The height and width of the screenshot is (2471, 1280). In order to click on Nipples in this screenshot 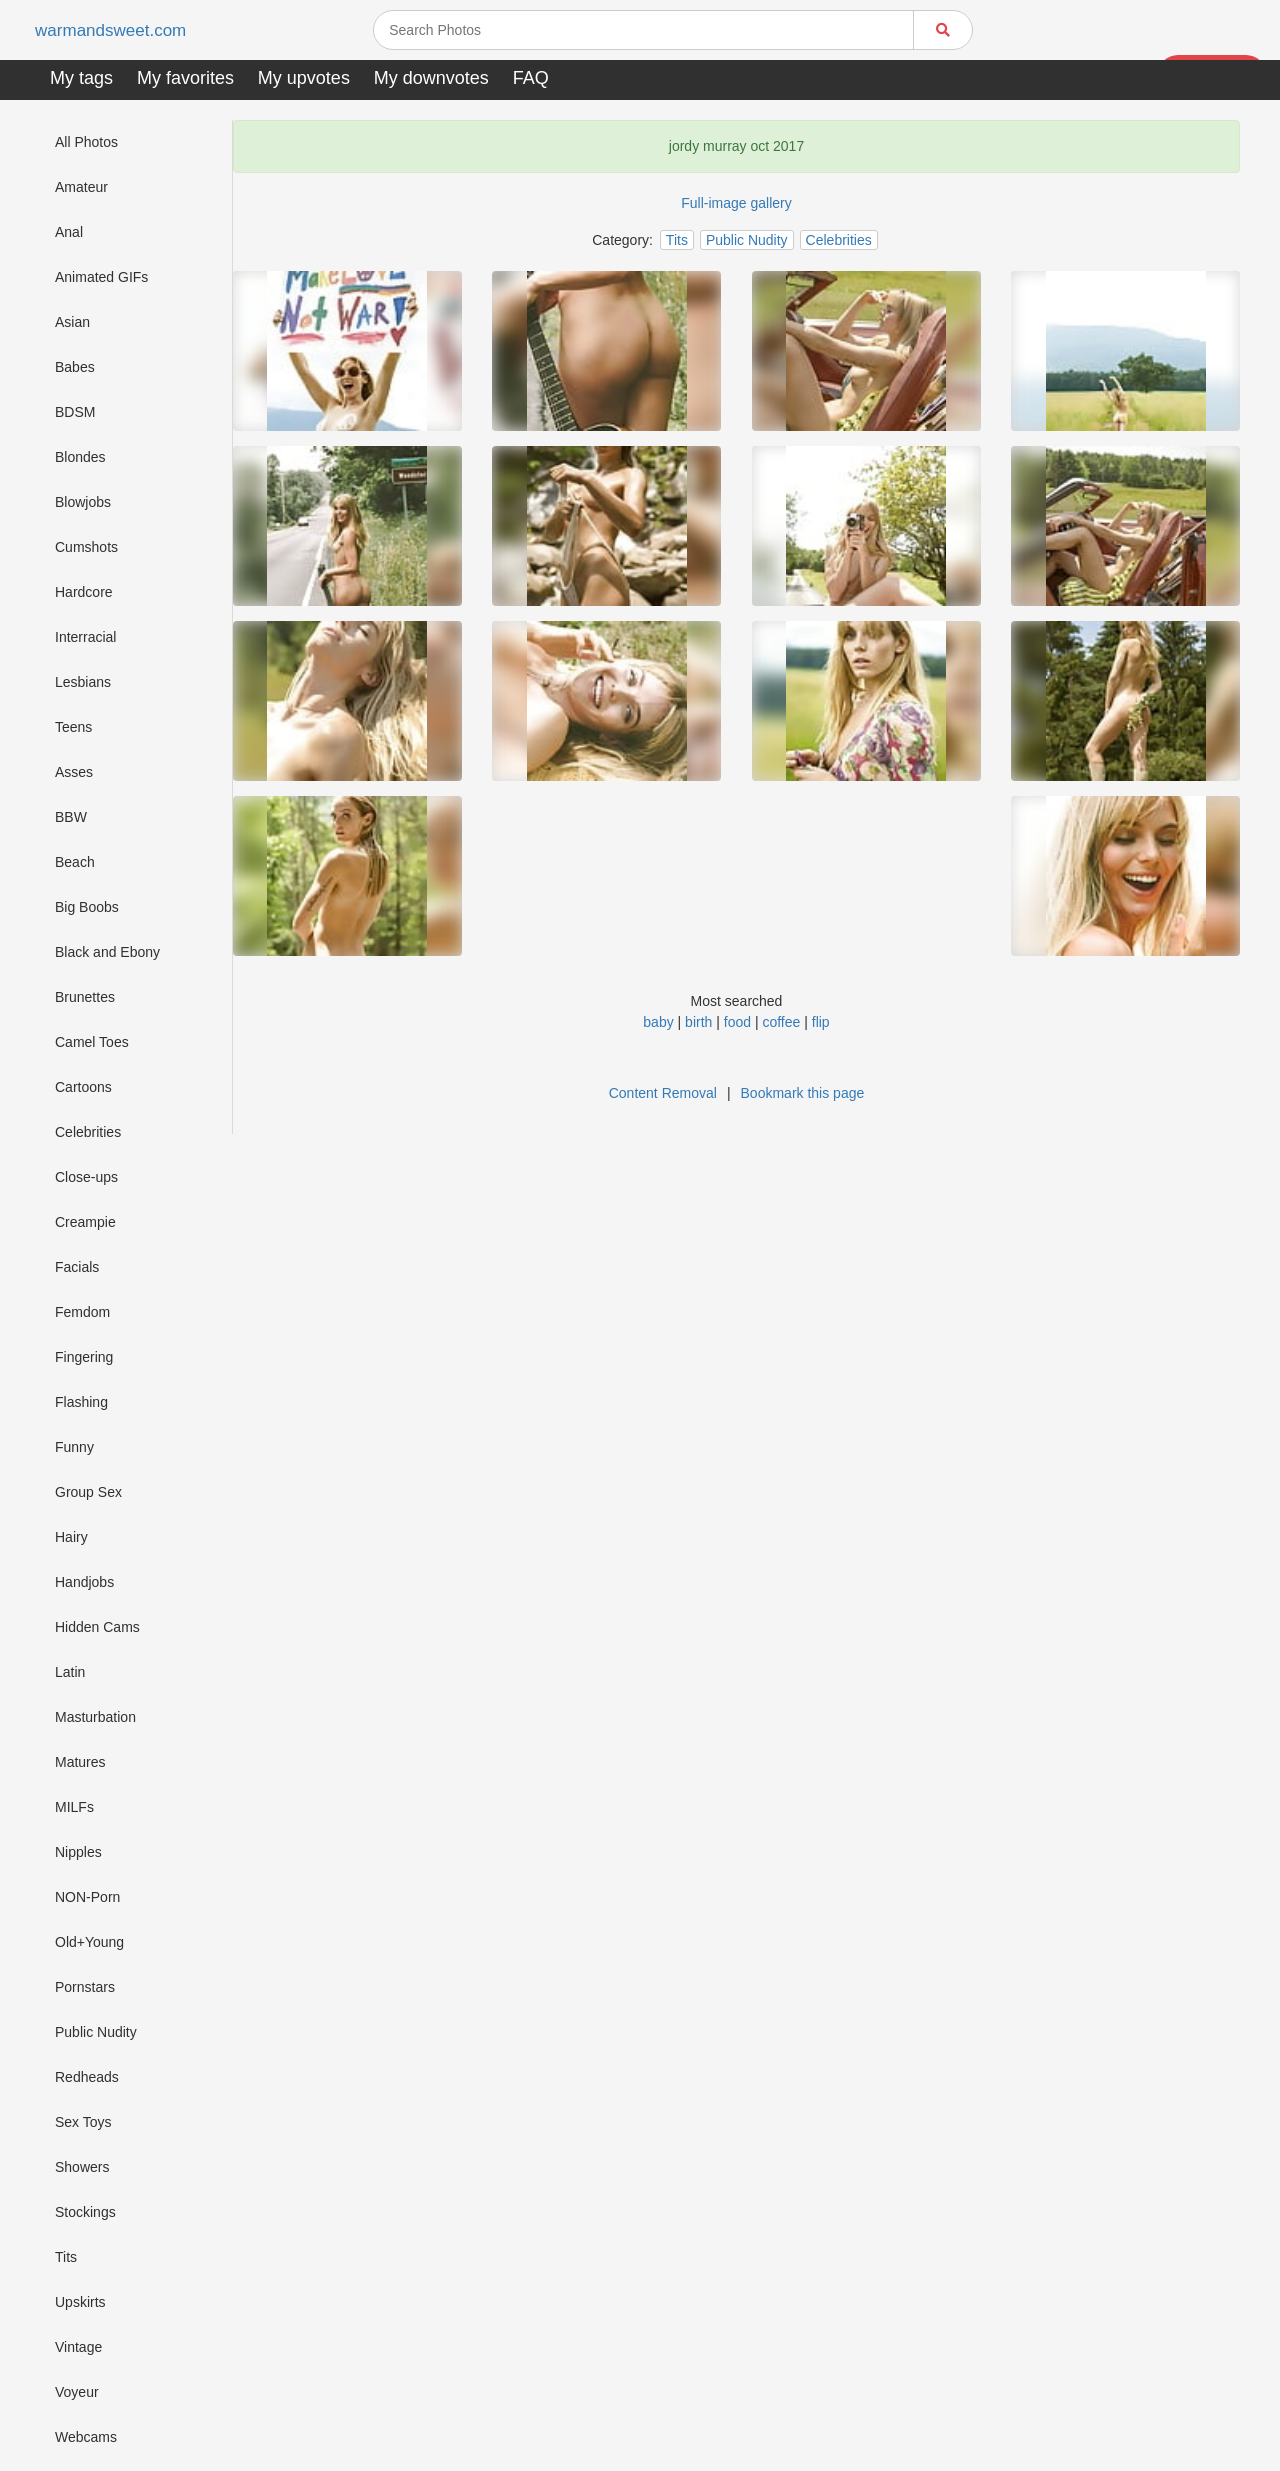, I will do `click(78, 1852)`.